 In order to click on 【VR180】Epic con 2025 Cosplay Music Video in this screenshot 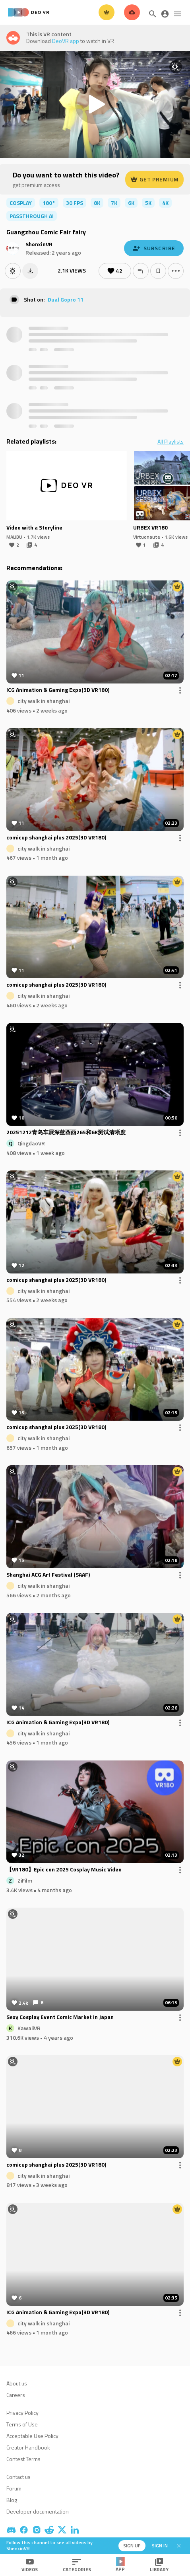, I will do `click(64, 1869)`.